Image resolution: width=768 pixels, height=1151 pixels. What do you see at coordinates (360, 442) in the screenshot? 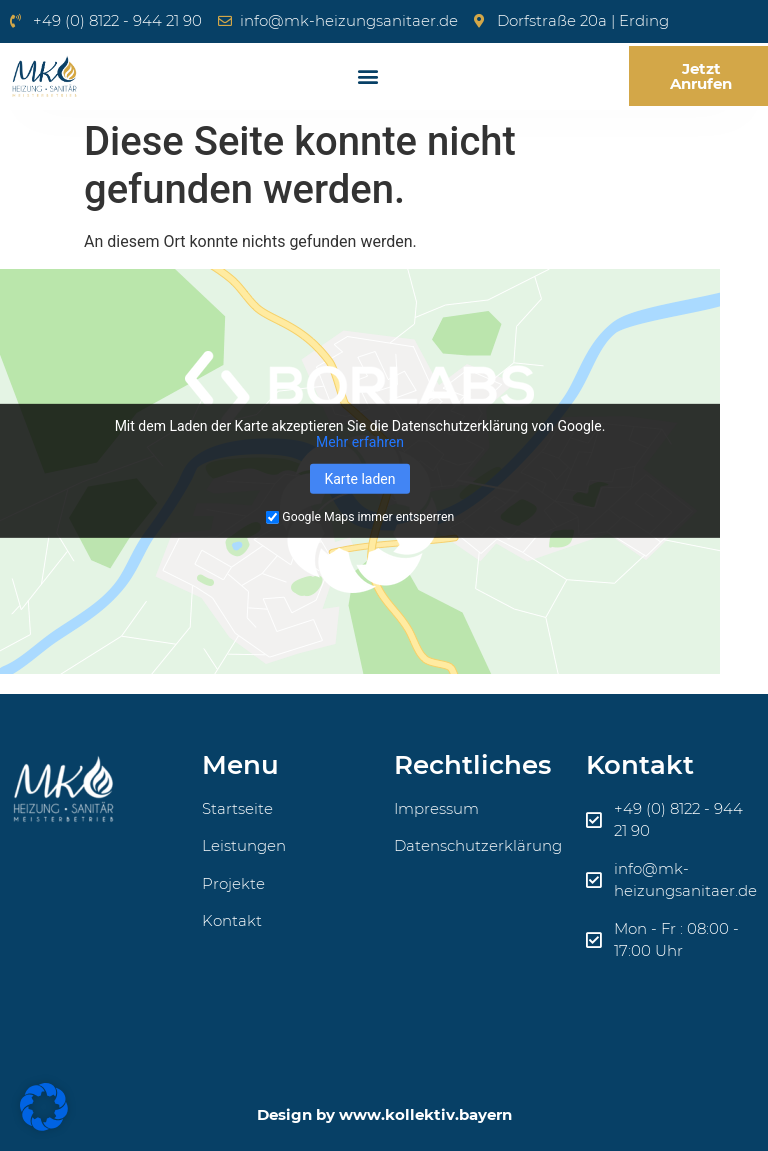
I see `Mehr erfahren` at bounding box center [360, 442].